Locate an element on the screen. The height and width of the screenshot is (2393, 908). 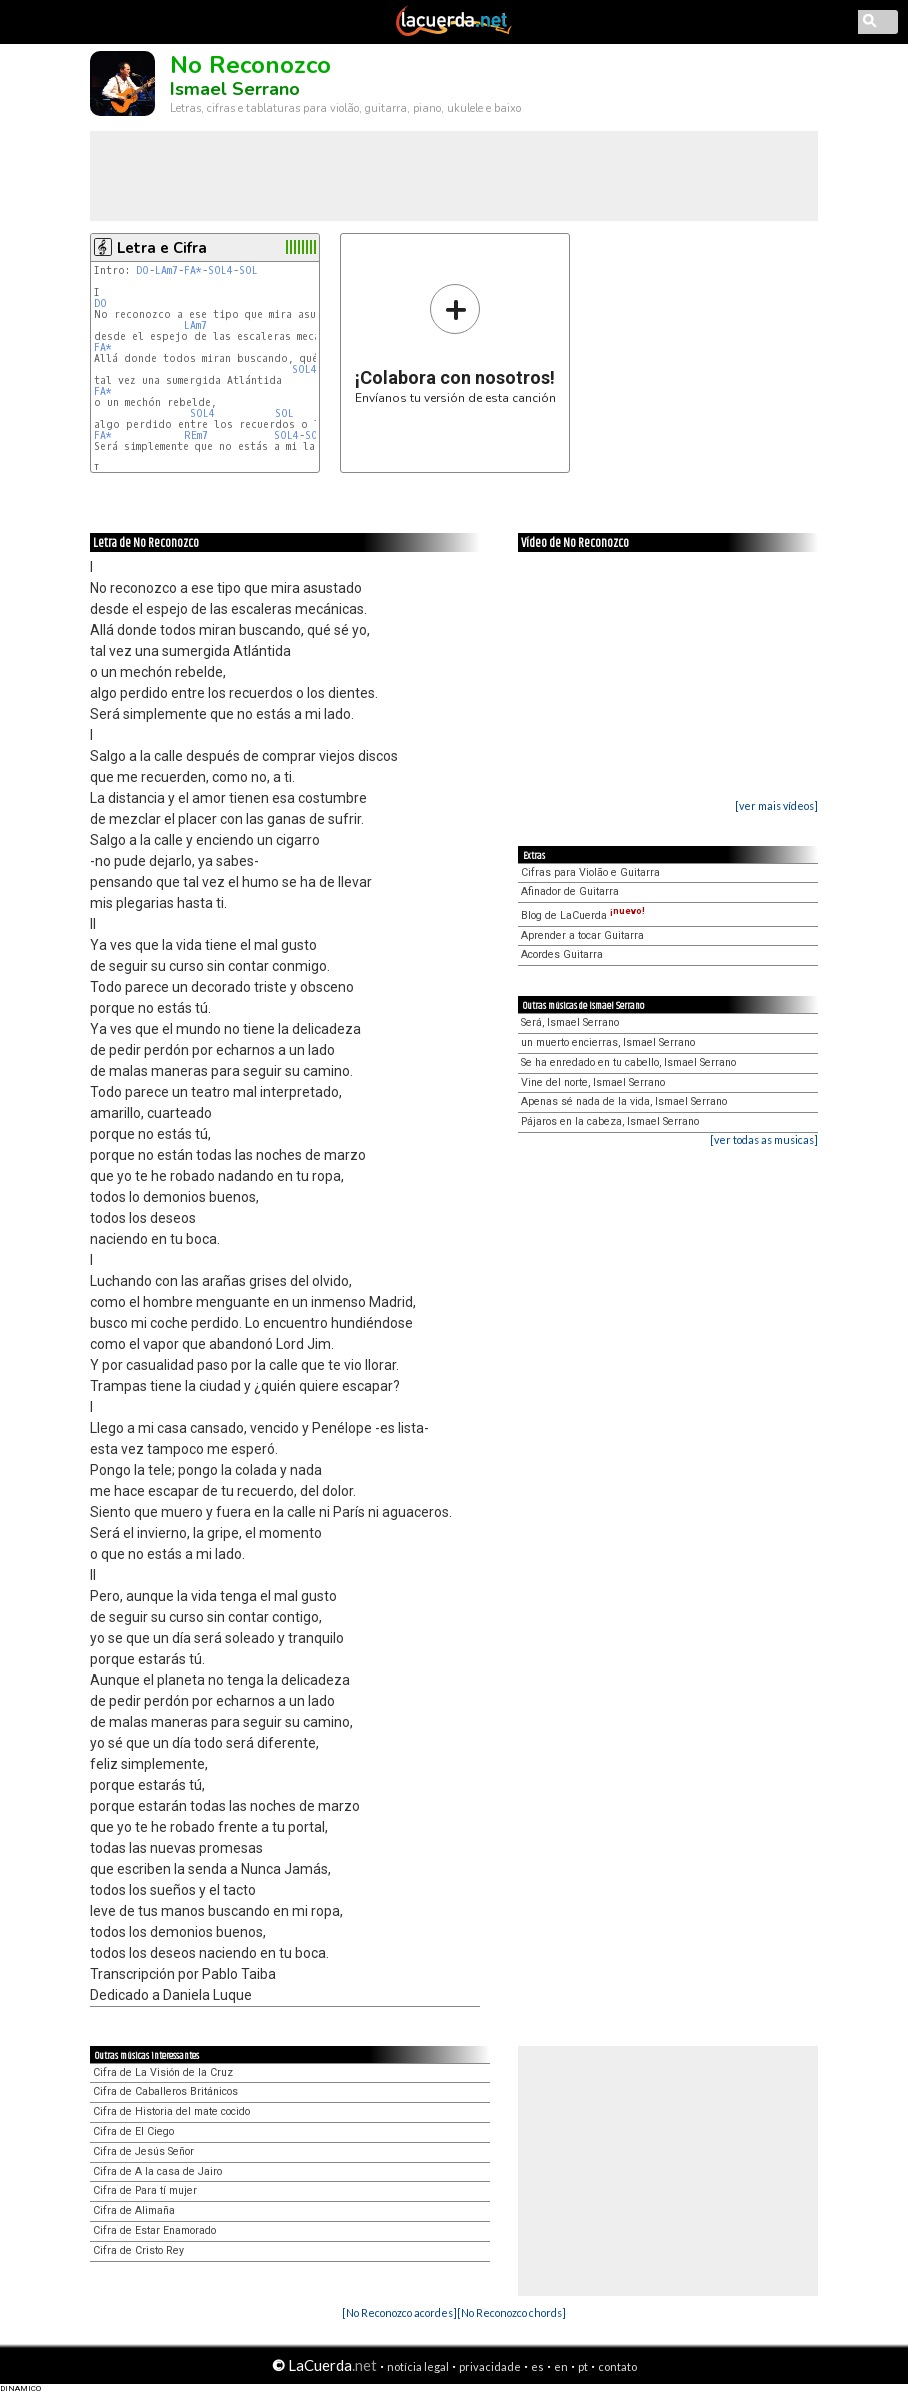
Apenas sé nada de la vida, Ismael Serrano is located at coordinates (624, 1101).